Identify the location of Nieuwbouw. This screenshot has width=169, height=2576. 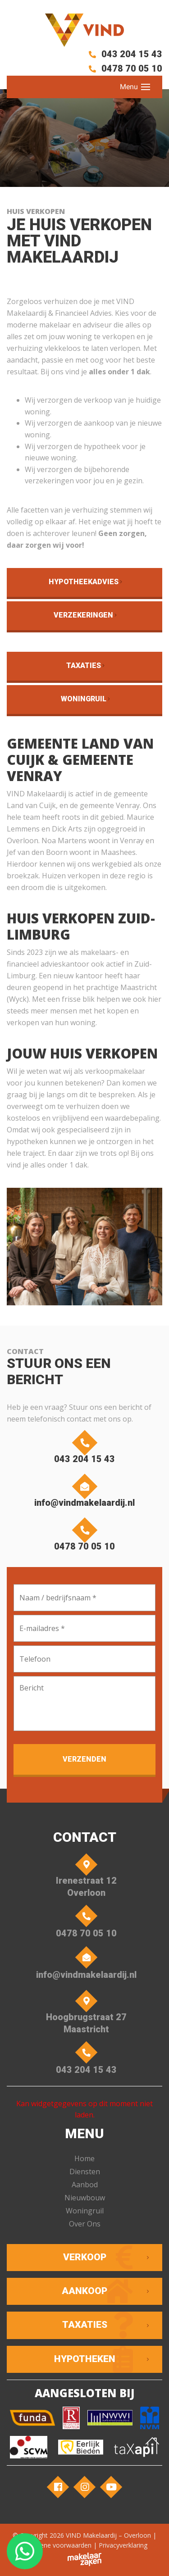
(84, 2198).